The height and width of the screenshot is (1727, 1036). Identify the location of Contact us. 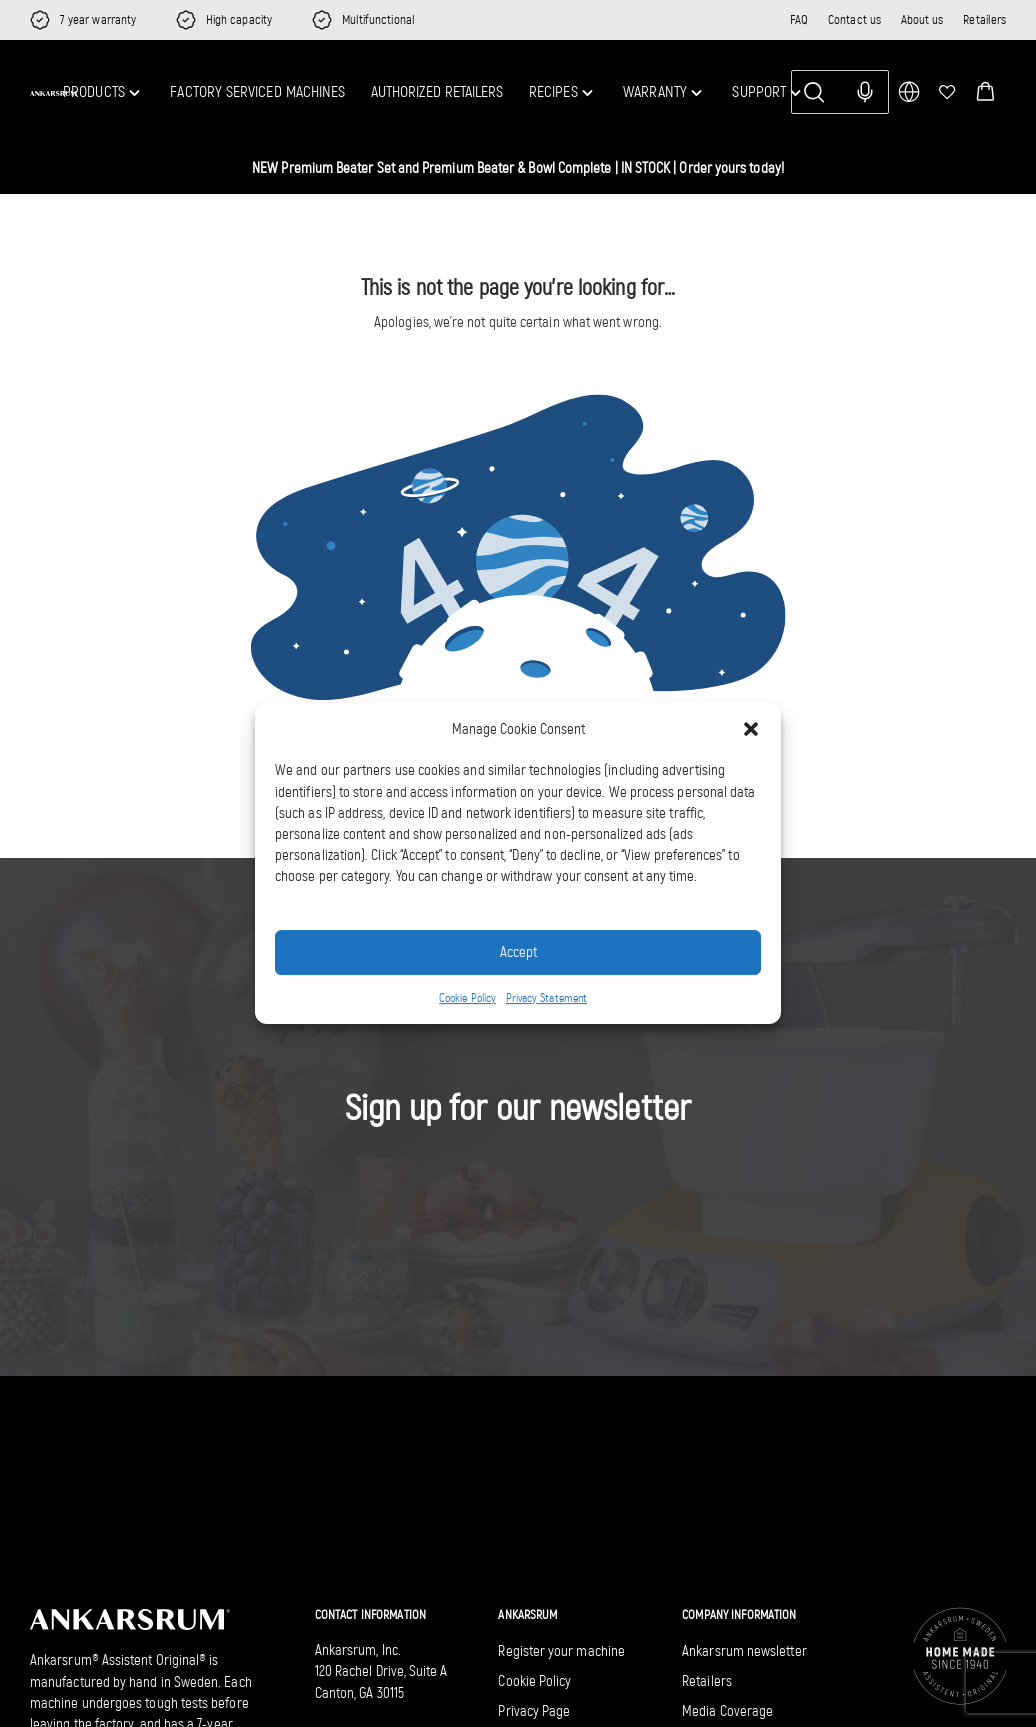
(854, 19).